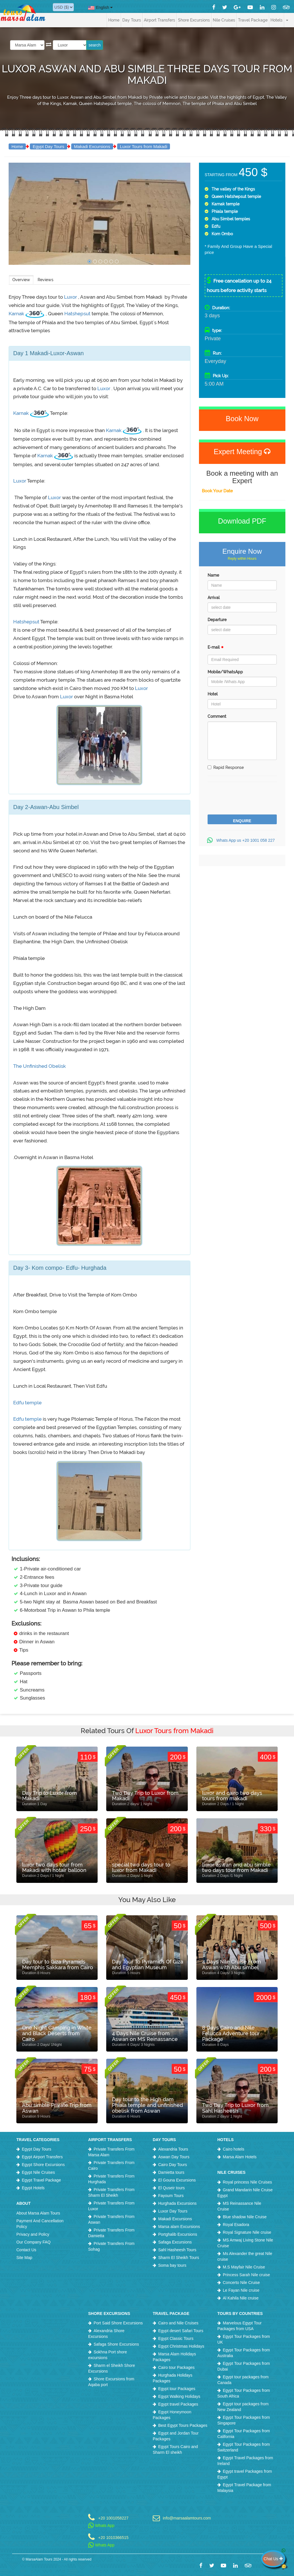 The image size is (294, 2576). Describe the element at coordinates (233, 2149) in the screenshot. I see `Cairo hotels` at that location.